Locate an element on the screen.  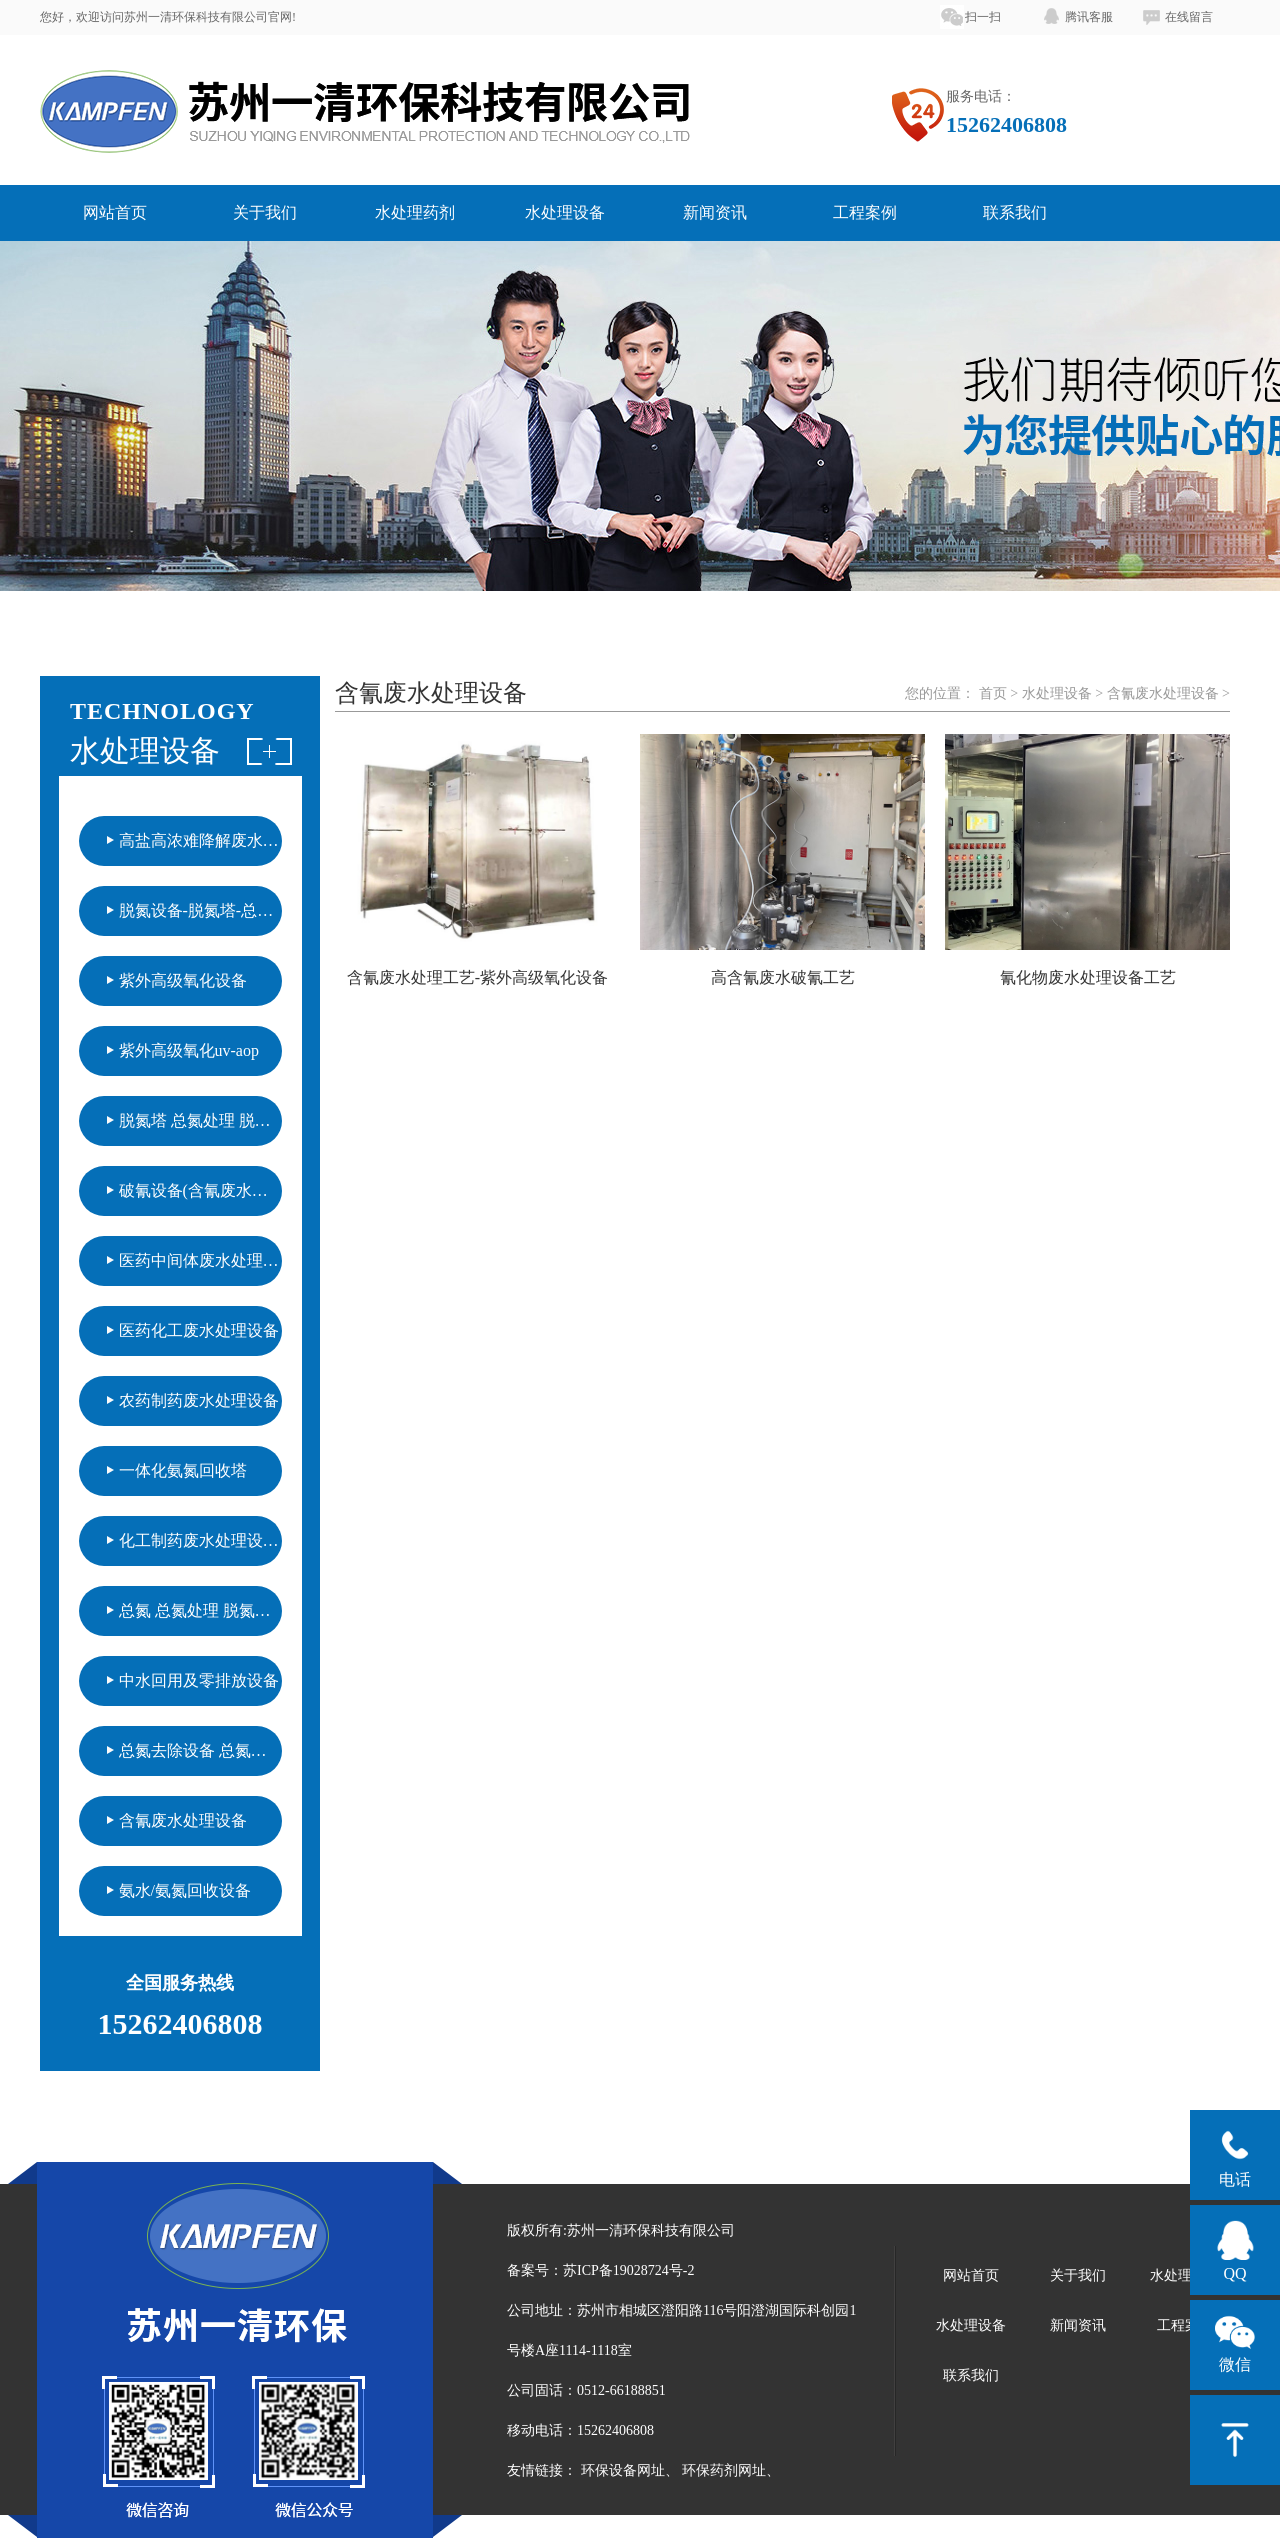
工程案例 is located at coordinates (865, 212).